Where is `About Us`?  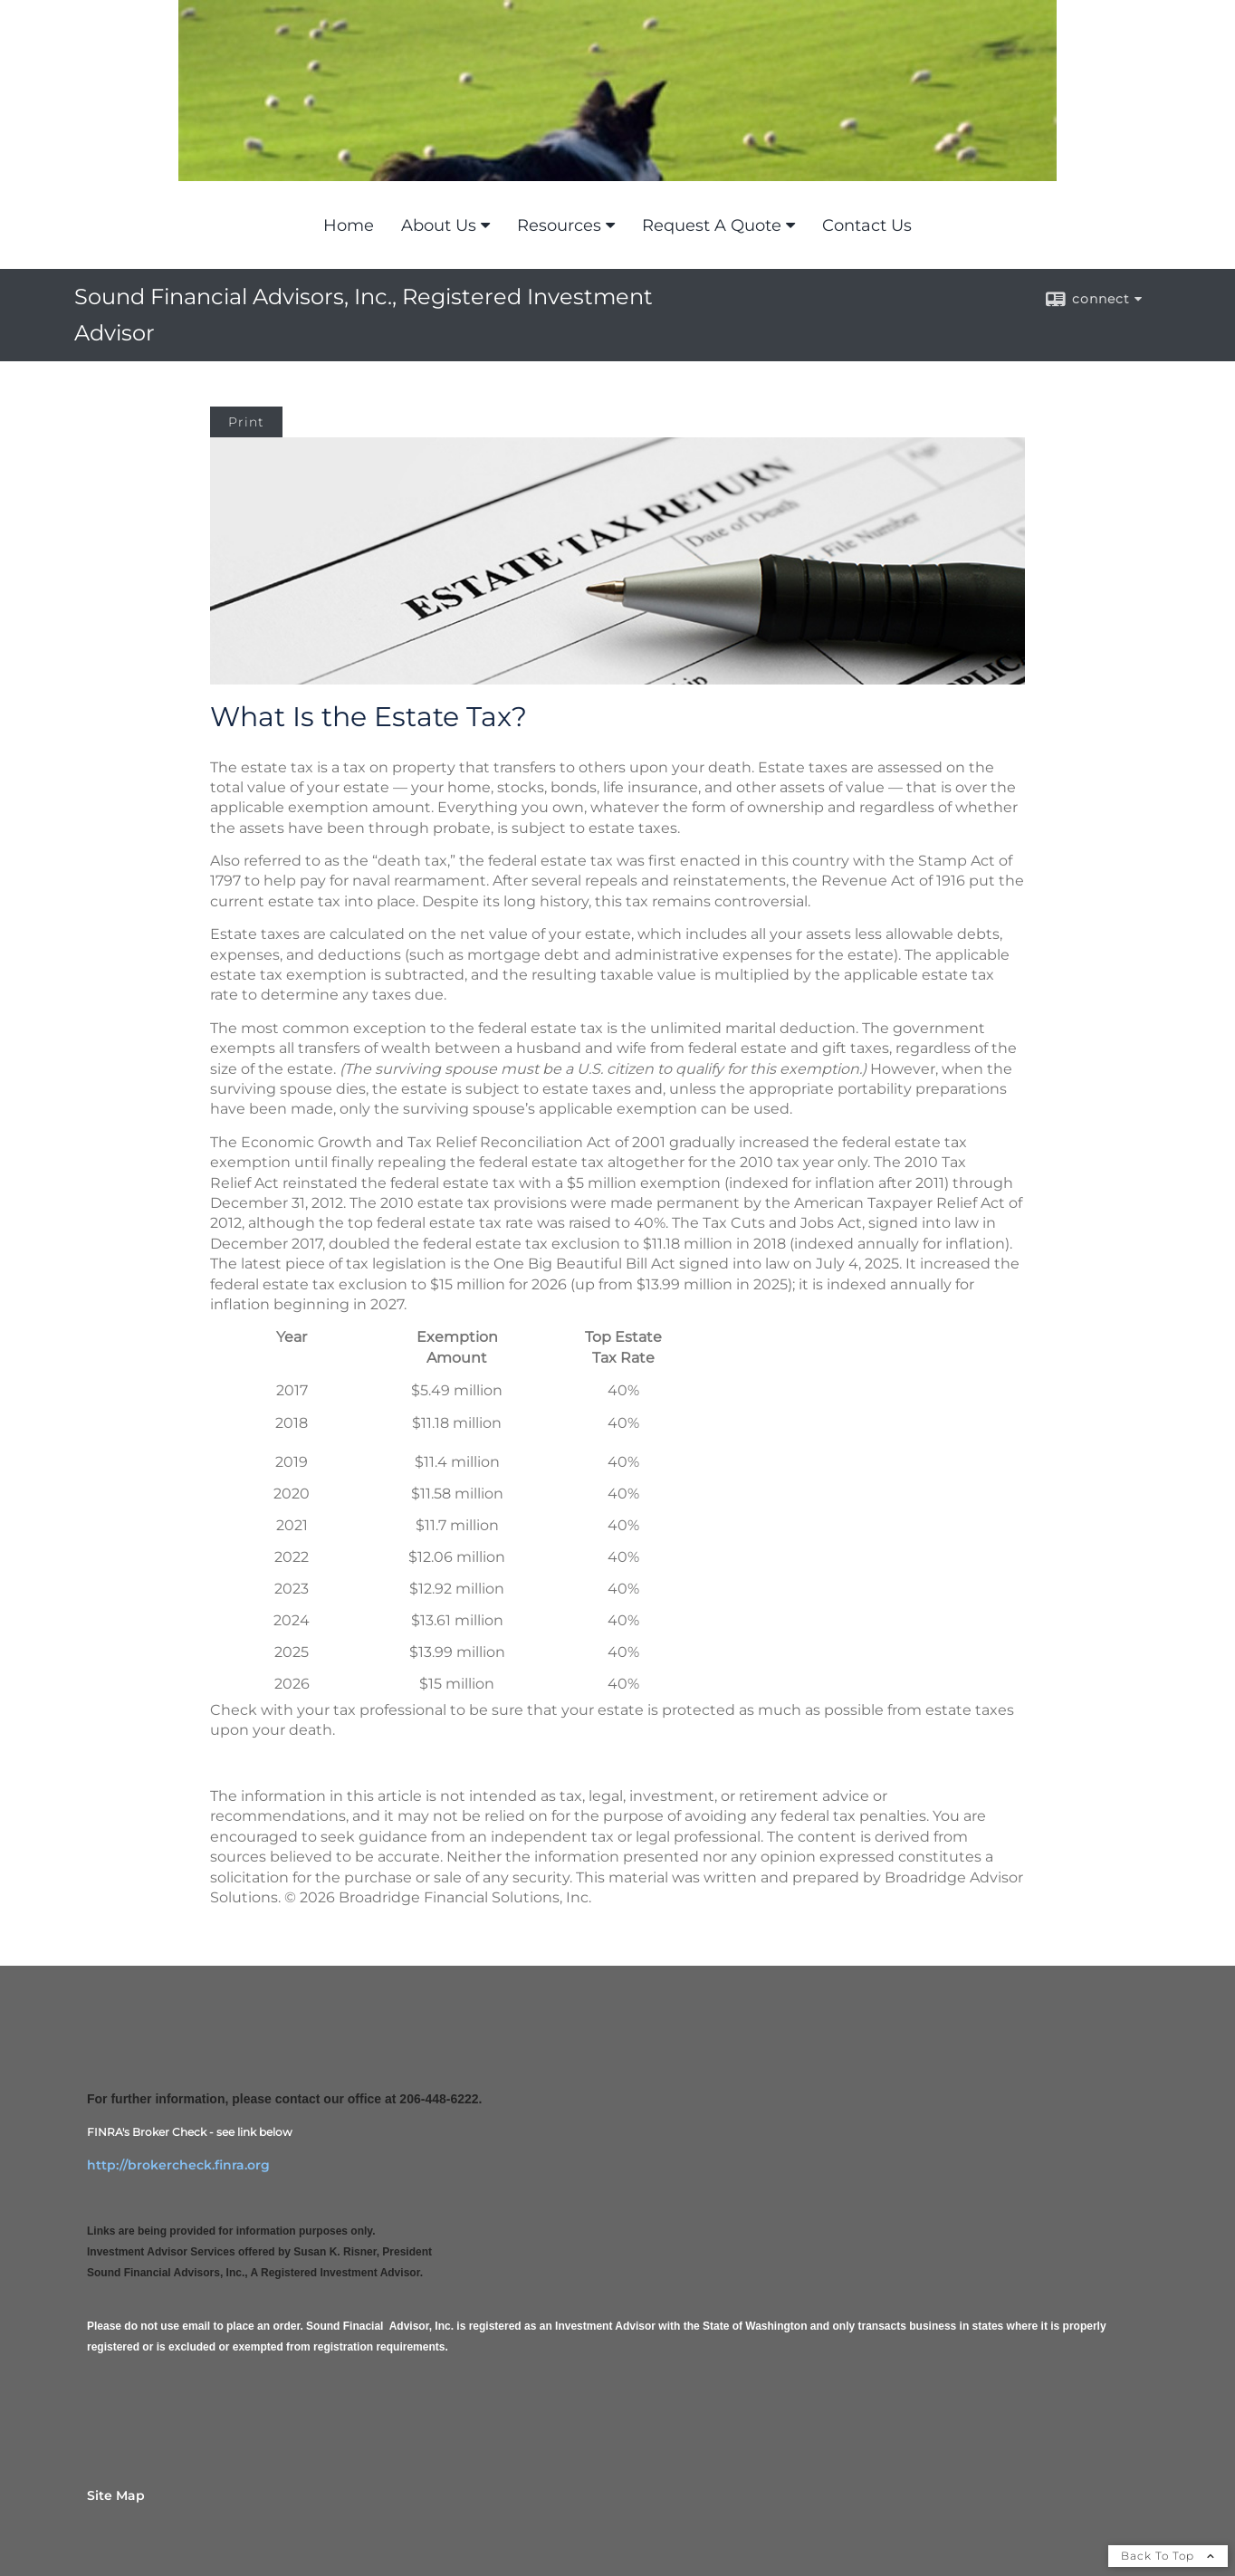 About Us is located at coordinates (438, 225).